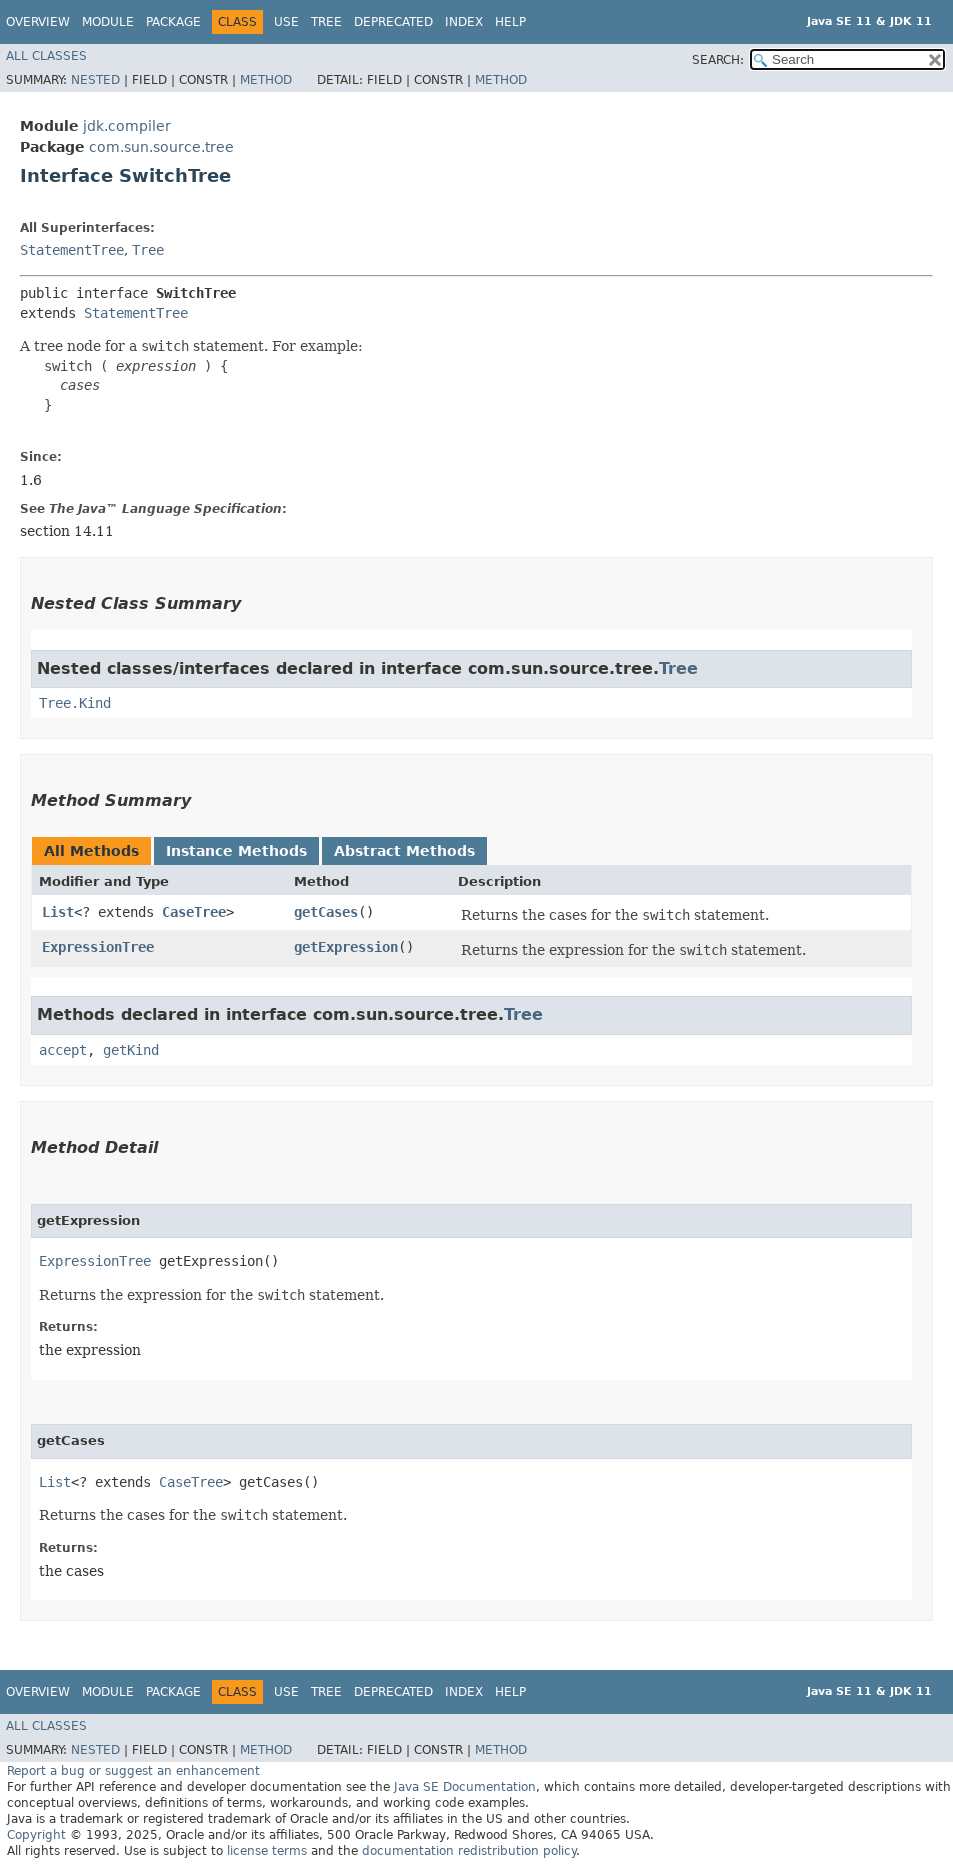 Image resolution: width=953 pixels, height=1872 pixels. I want to click on Index, so click(464, 22).